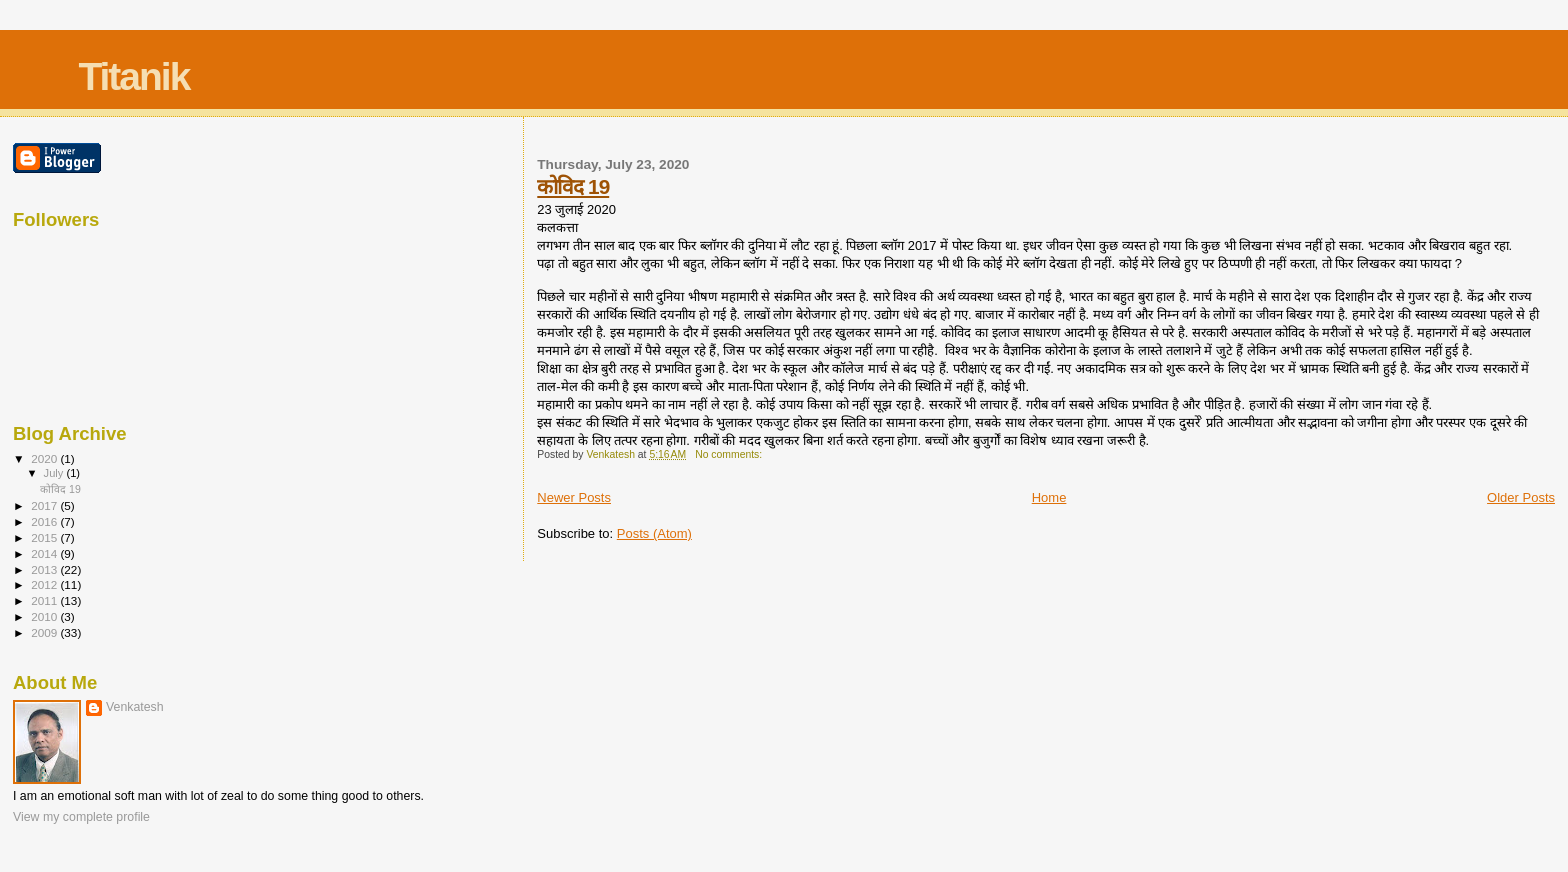  What do you see at coordinates (45, 537) in the screenshot?
I see `2015` at bounding box center [45, 537].